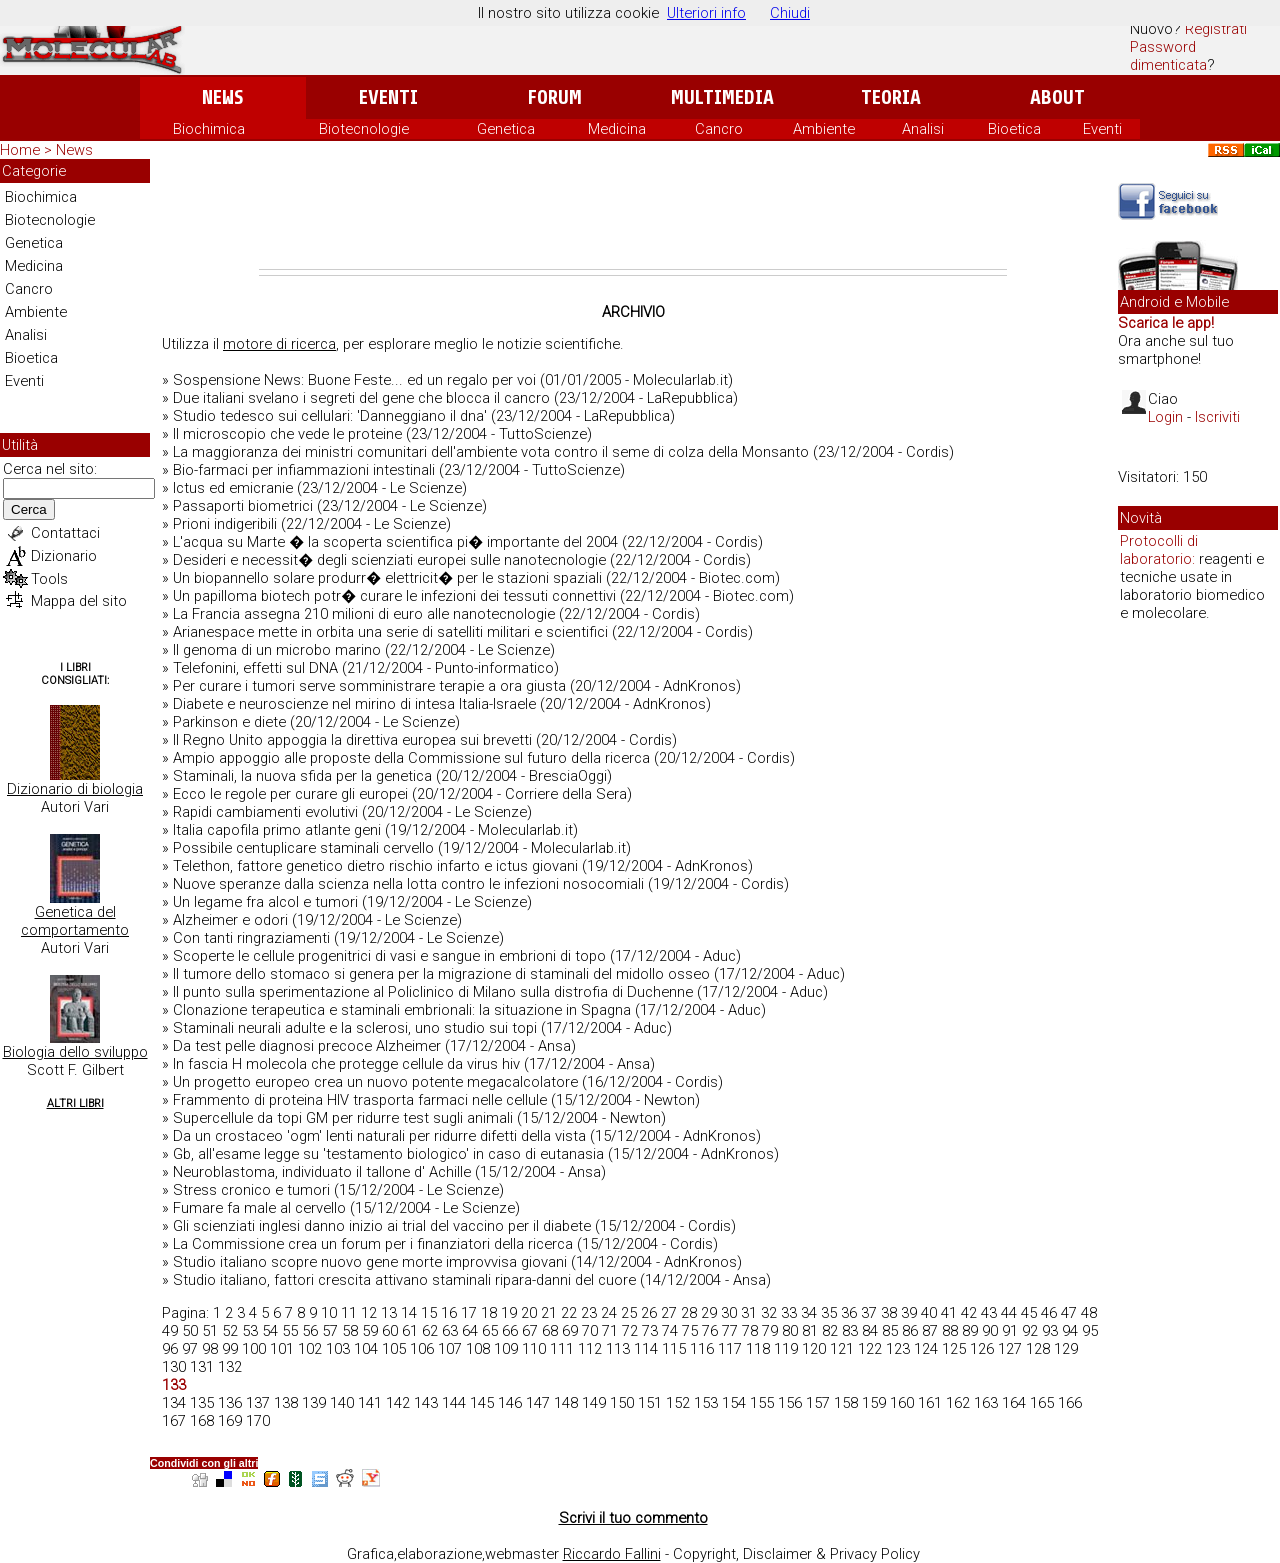 The height and width of the screenshot is (1563, 1280). I want to click on Supercellule da topi GM per ridurre test sugli animali, so click(343, 1118).